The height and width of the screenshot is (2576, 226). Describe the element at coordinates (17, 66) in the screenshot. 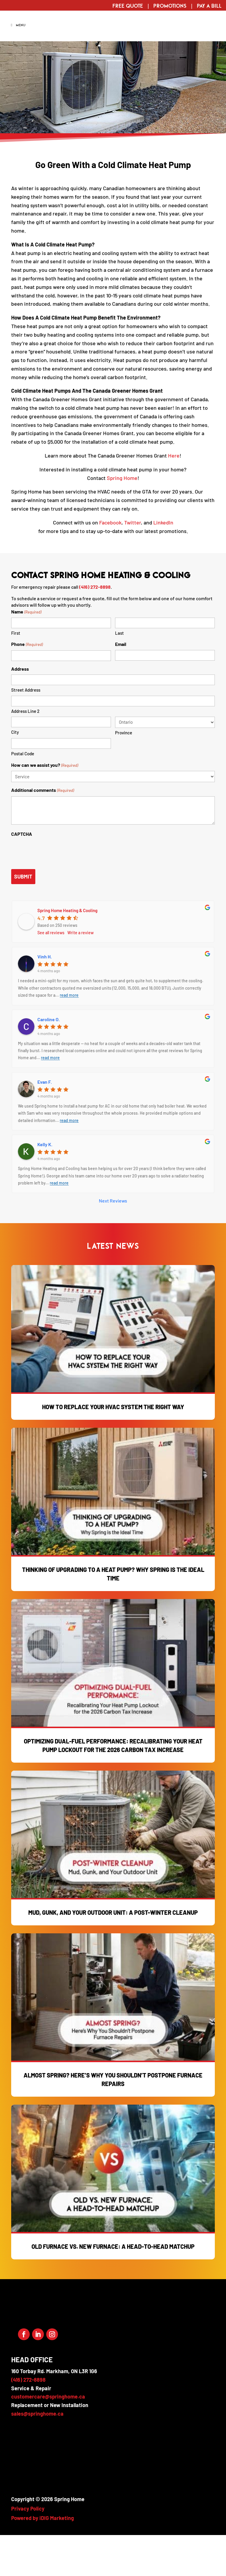

I see `Menu` at that location.